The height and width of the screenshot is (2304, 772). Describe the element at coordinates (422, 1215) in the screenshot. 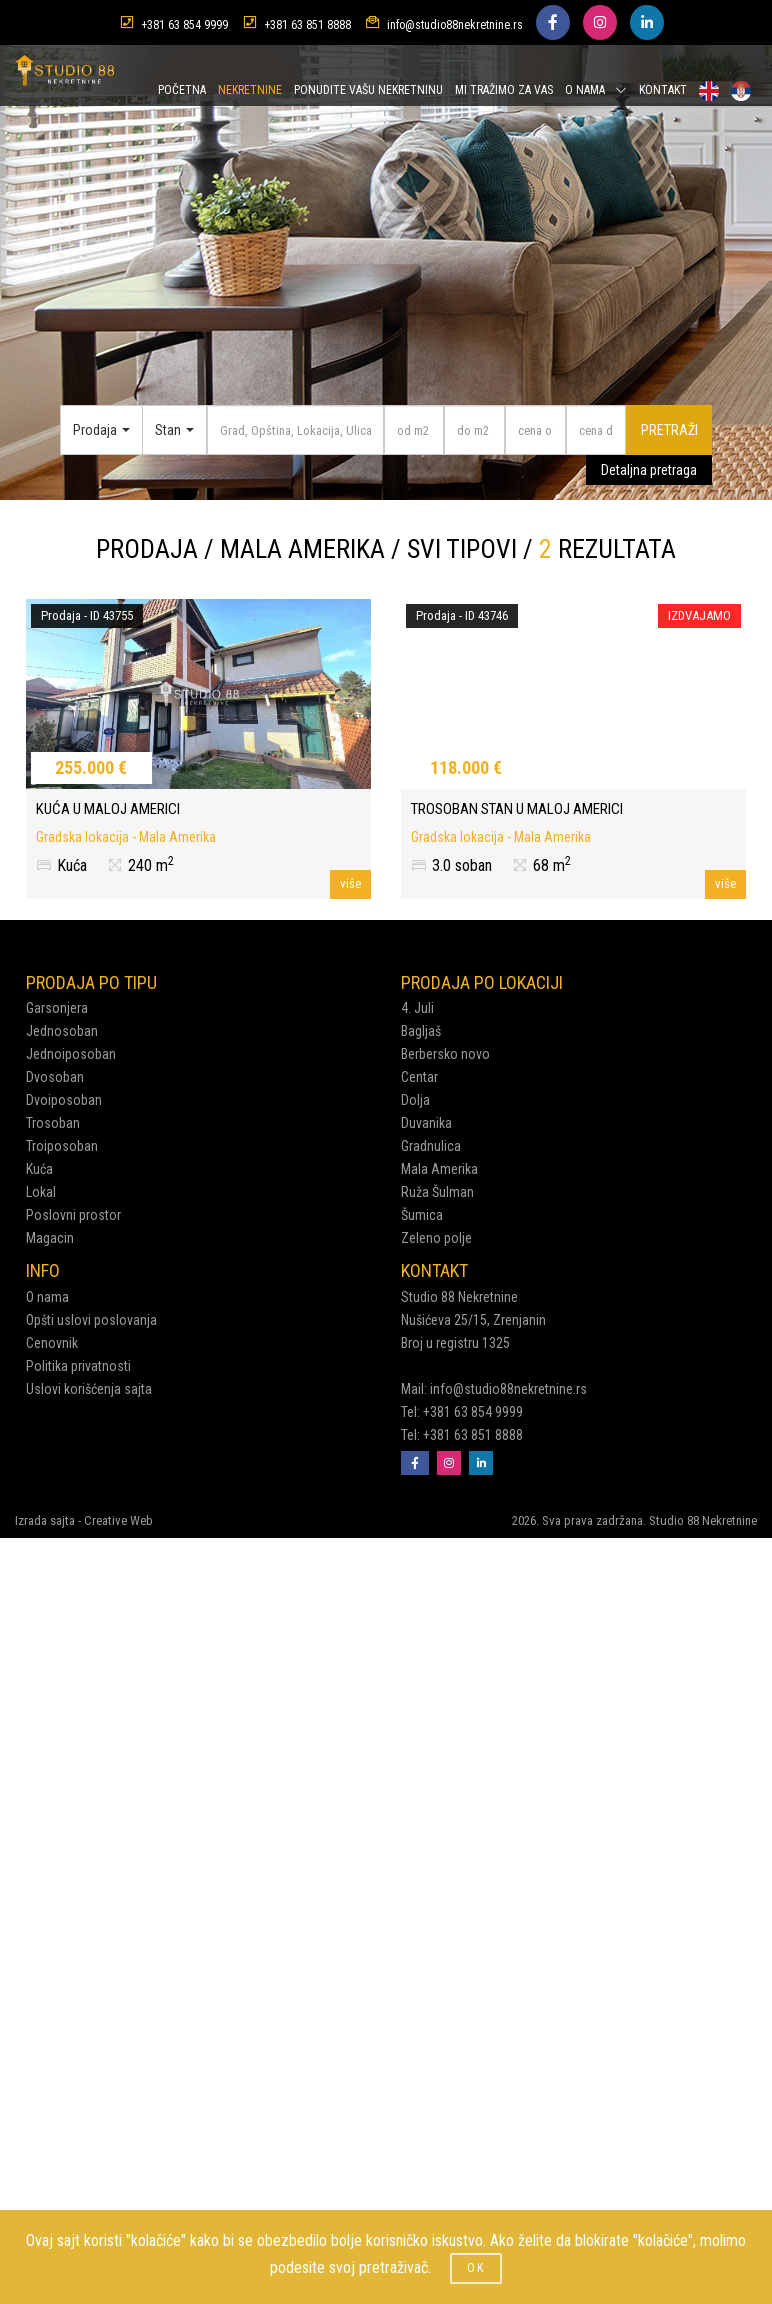

I see `Šumica` at that location.